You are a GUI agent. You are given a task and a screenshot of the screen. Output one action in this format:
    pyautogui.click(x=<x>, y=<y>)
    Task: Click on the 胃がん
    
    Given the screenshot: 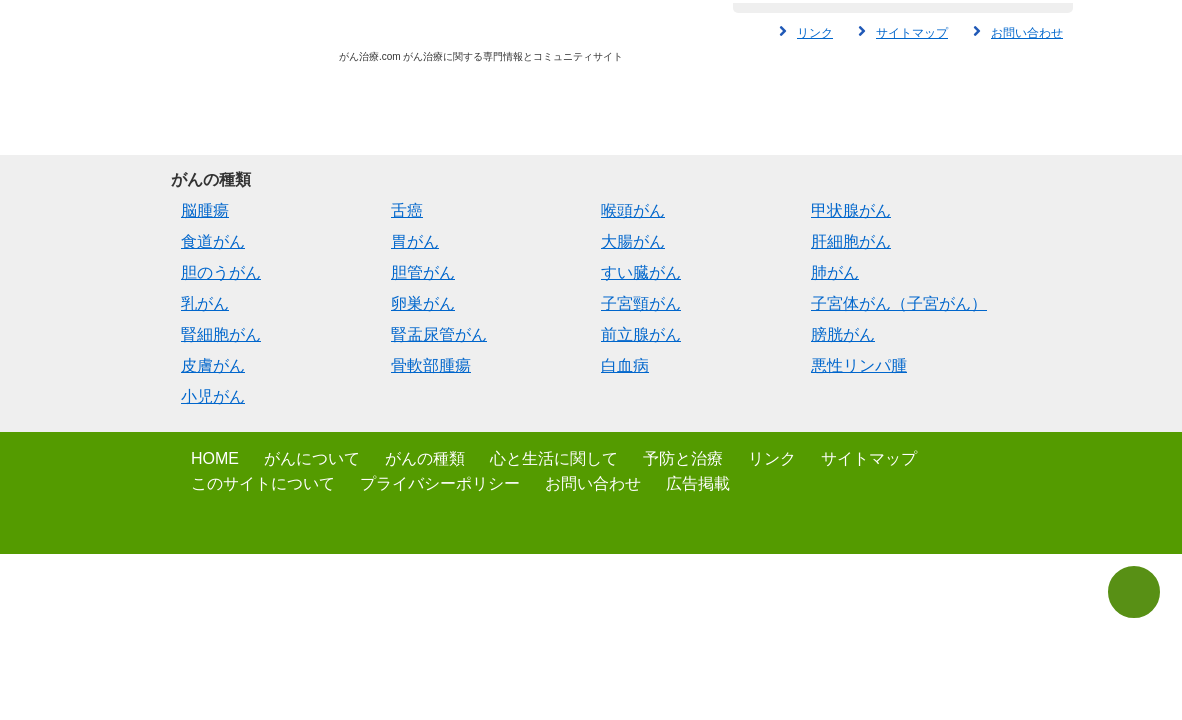 What is the action you would take?
    pyautogui.click(x=415, y=241)
    